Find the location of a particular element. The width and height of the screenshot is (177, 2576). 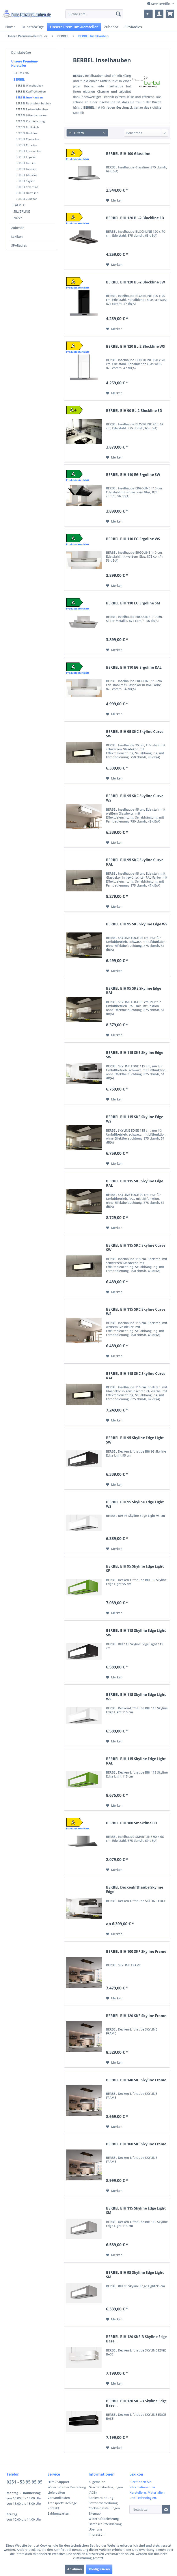

BERBEL BIH 100 SKF Skyline Frame is located at coordinates (136, 1951).